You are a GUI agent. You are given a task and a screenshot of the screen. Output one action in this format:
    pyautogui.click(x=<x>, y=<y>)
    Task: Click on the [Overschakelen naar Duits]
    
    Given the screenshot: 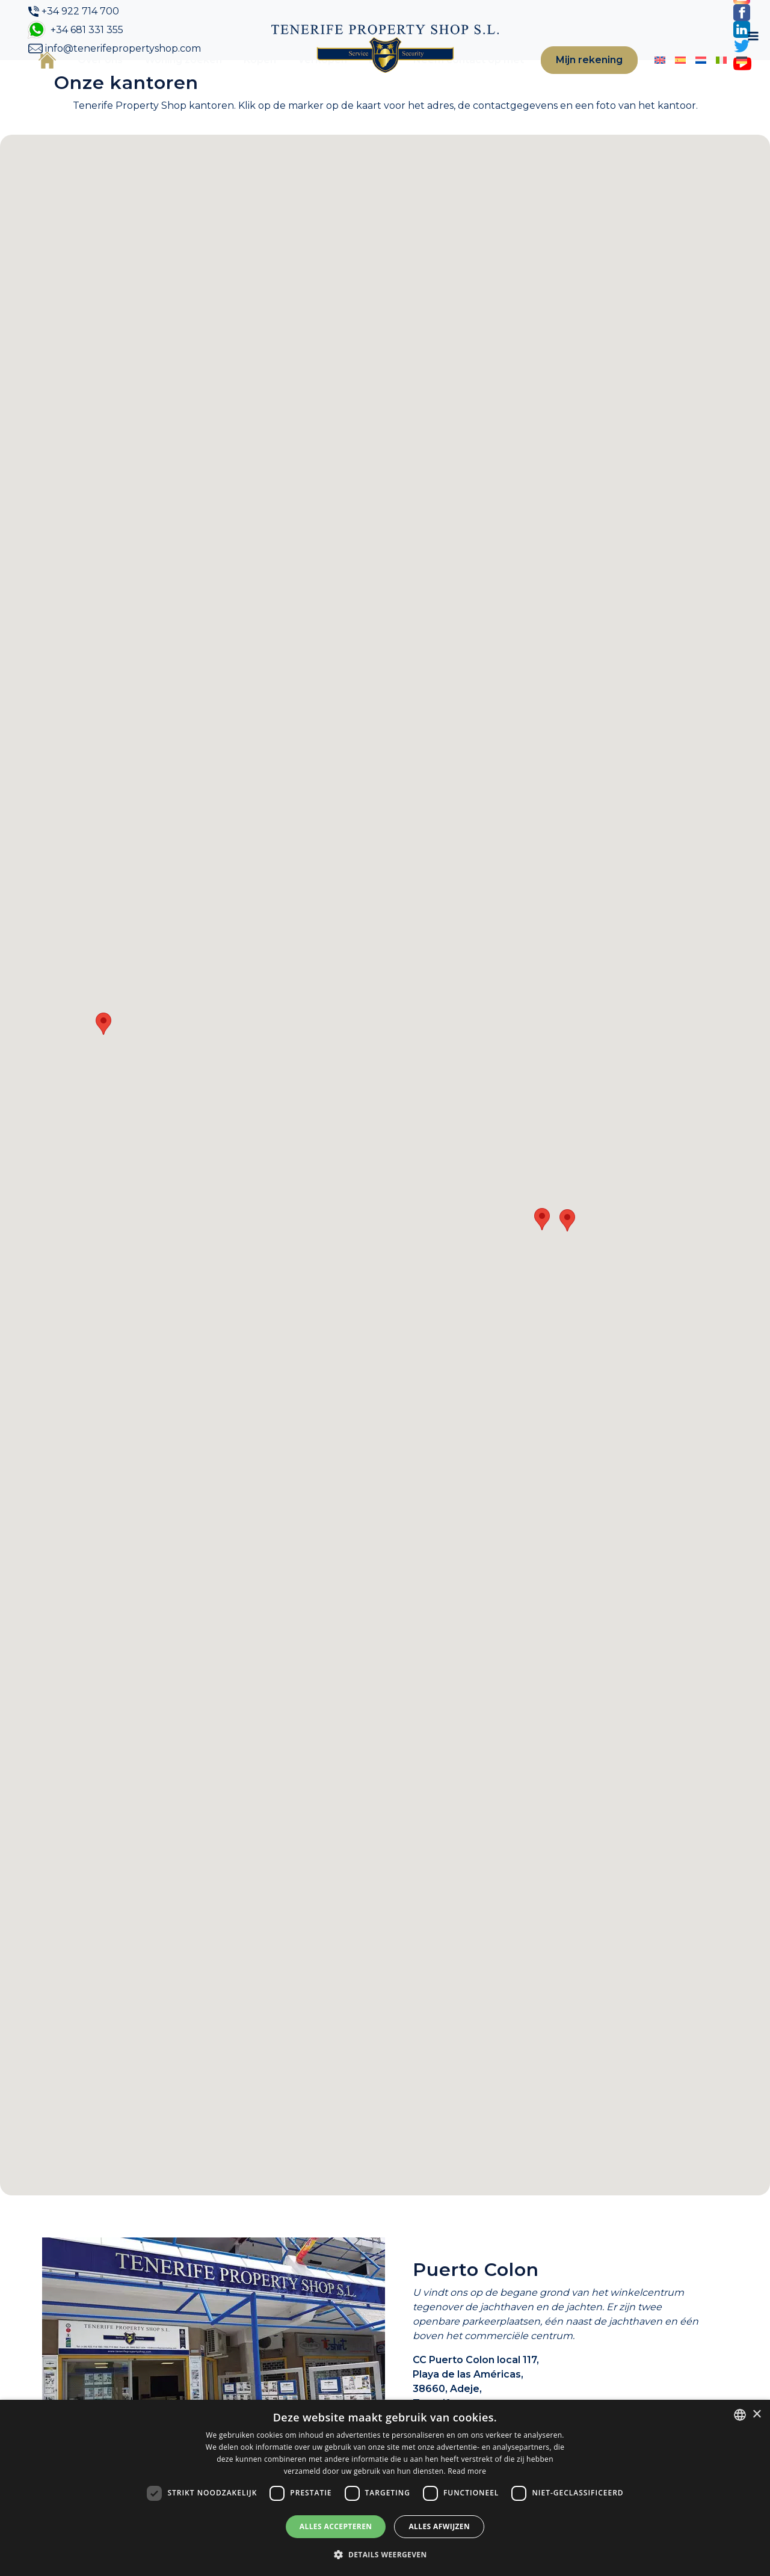 What is the action you would take?
    pyautogui.click(x=708, y=79)
    